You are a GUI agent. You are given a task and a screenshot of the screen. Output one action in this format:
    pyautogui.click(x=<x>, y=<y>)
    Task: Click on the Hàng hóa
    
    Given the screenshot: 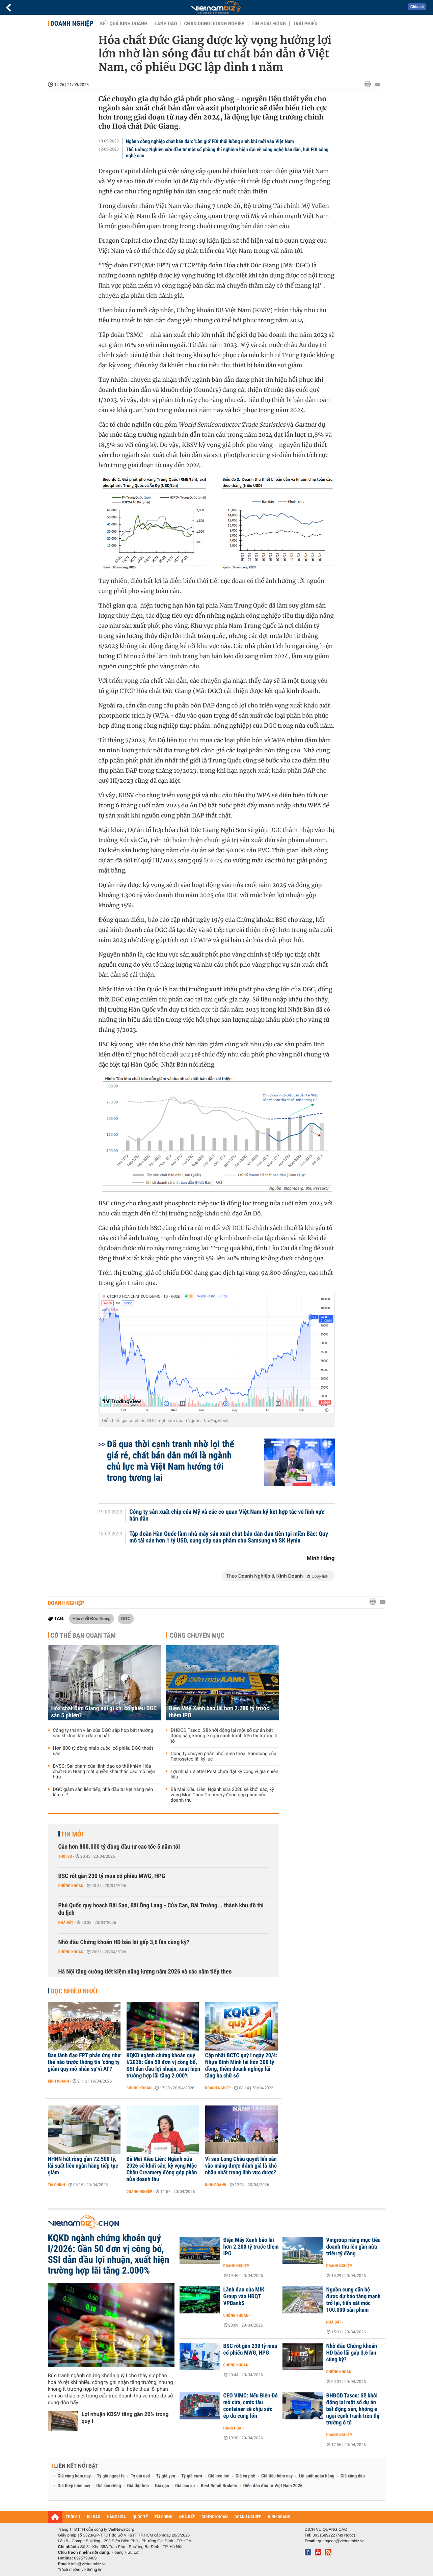 What is the action you would take?
    pyautogui.click(x=232, y=2428)
    